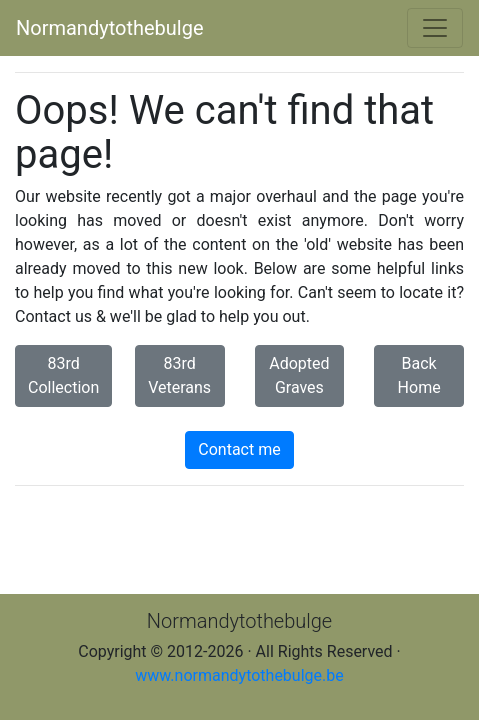  Describe the element at coordinates (239, 675) in the screenshot. I see `www.normandytothebulge.be` at that location.